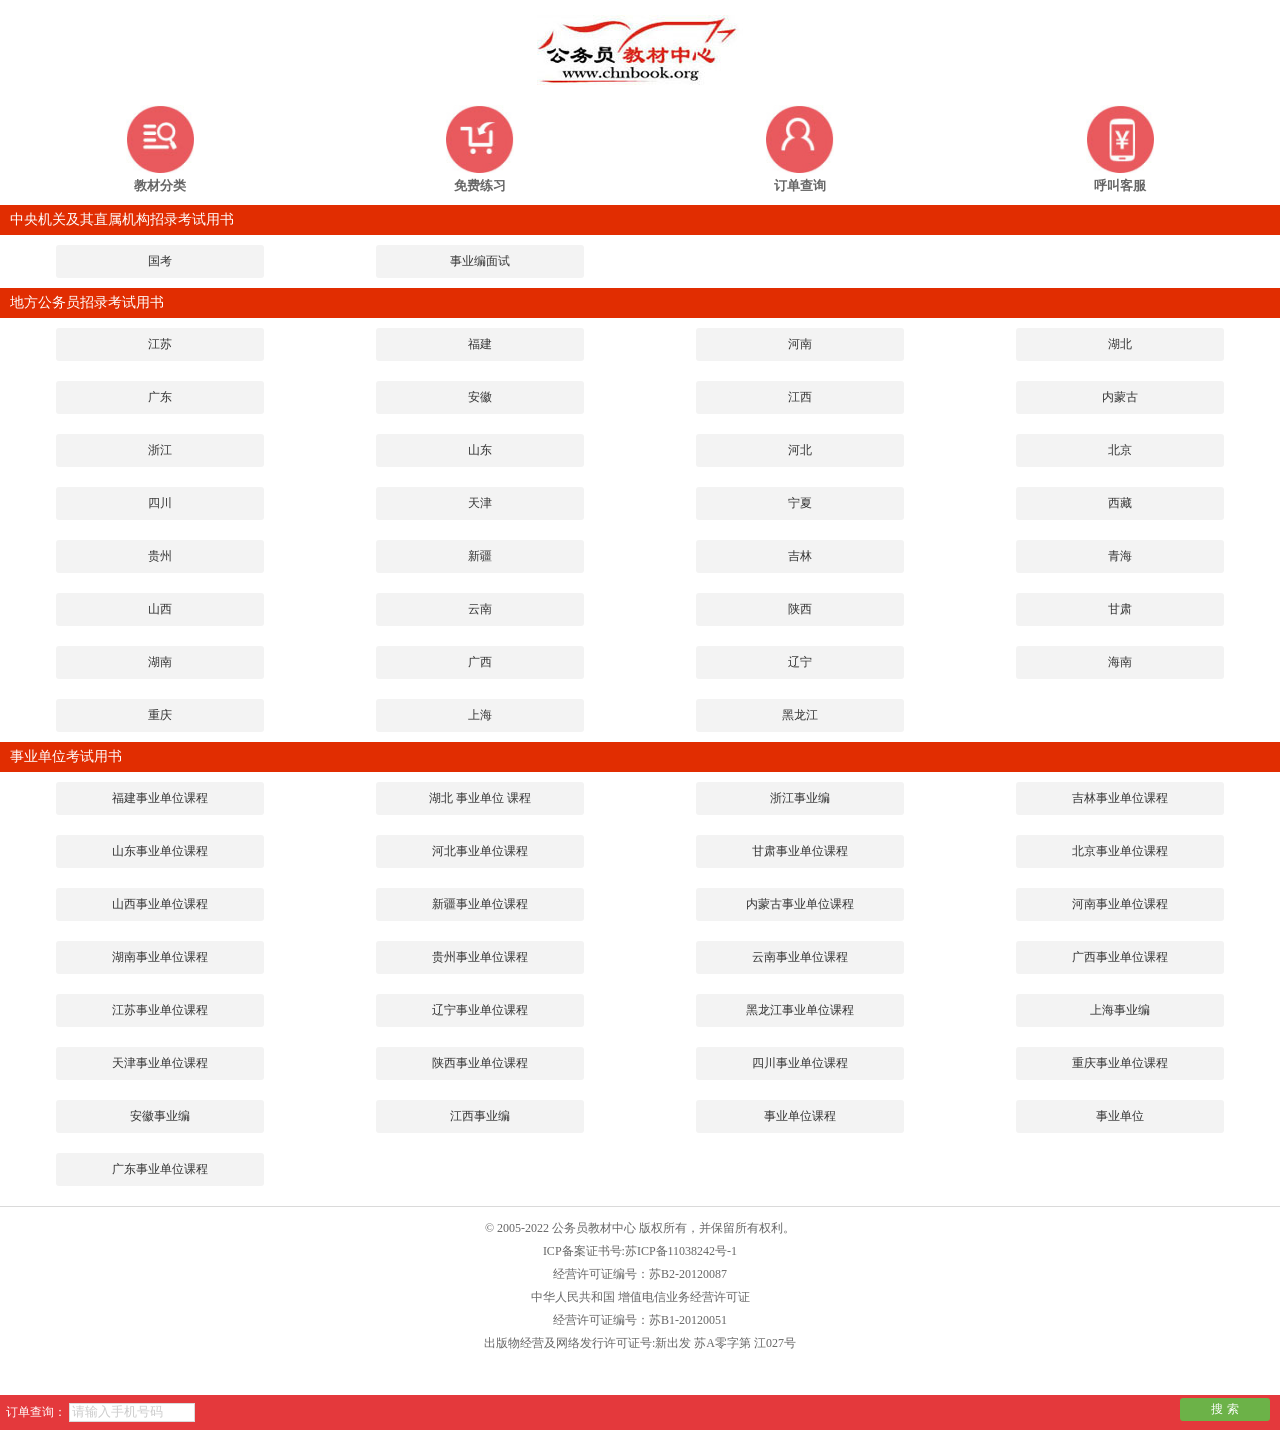  Describe the element at coordinates (160, 556) in the screenshot. I see `贵州` at that location.